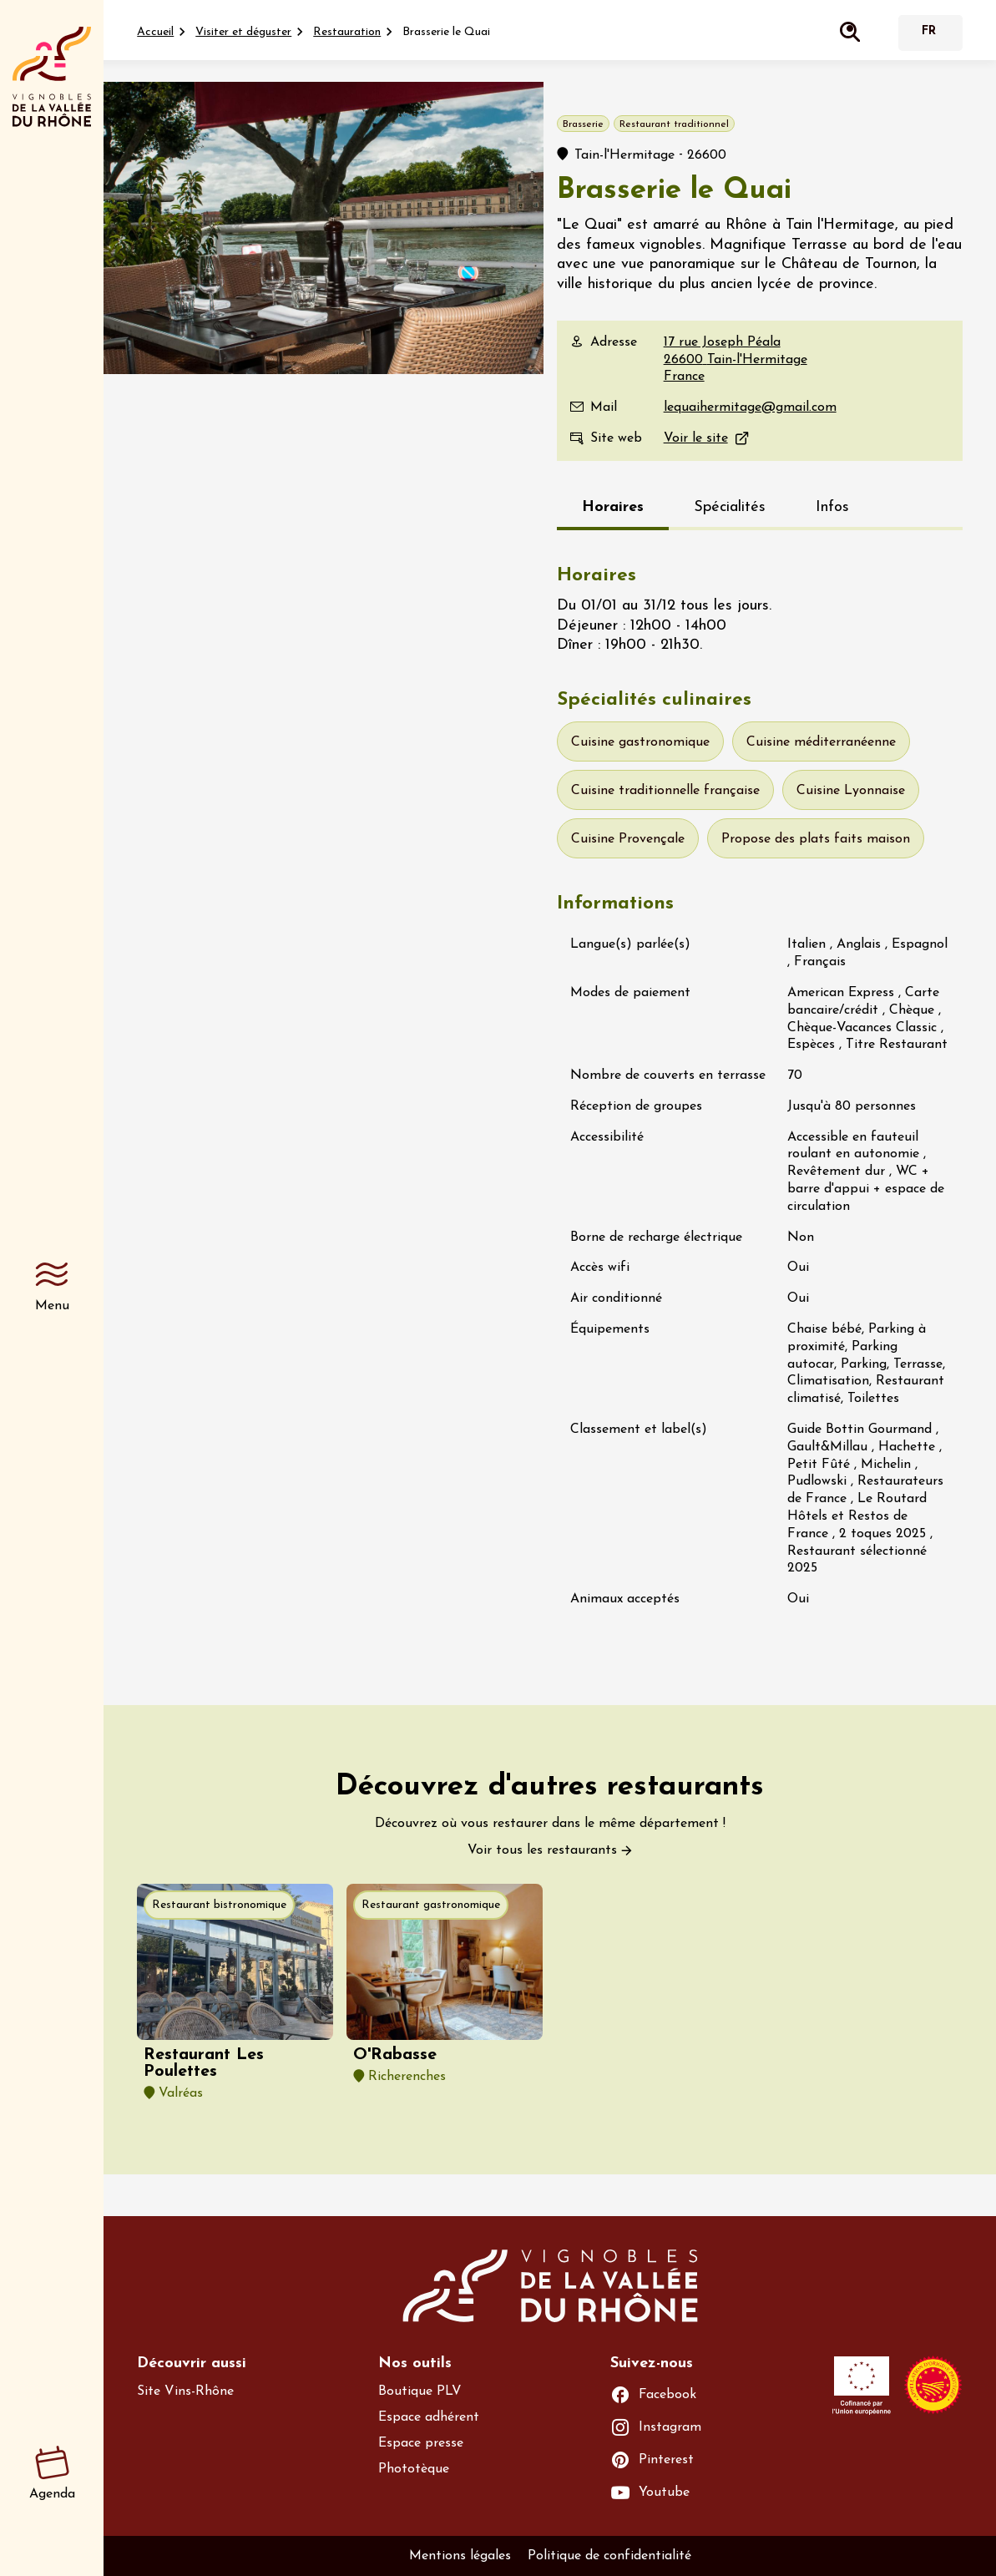 This screenshot has width=996, height=2576. Describe the element at coordinates (542, 1850) in the screenshot. I see `Voir tous les restaurants` at that location.